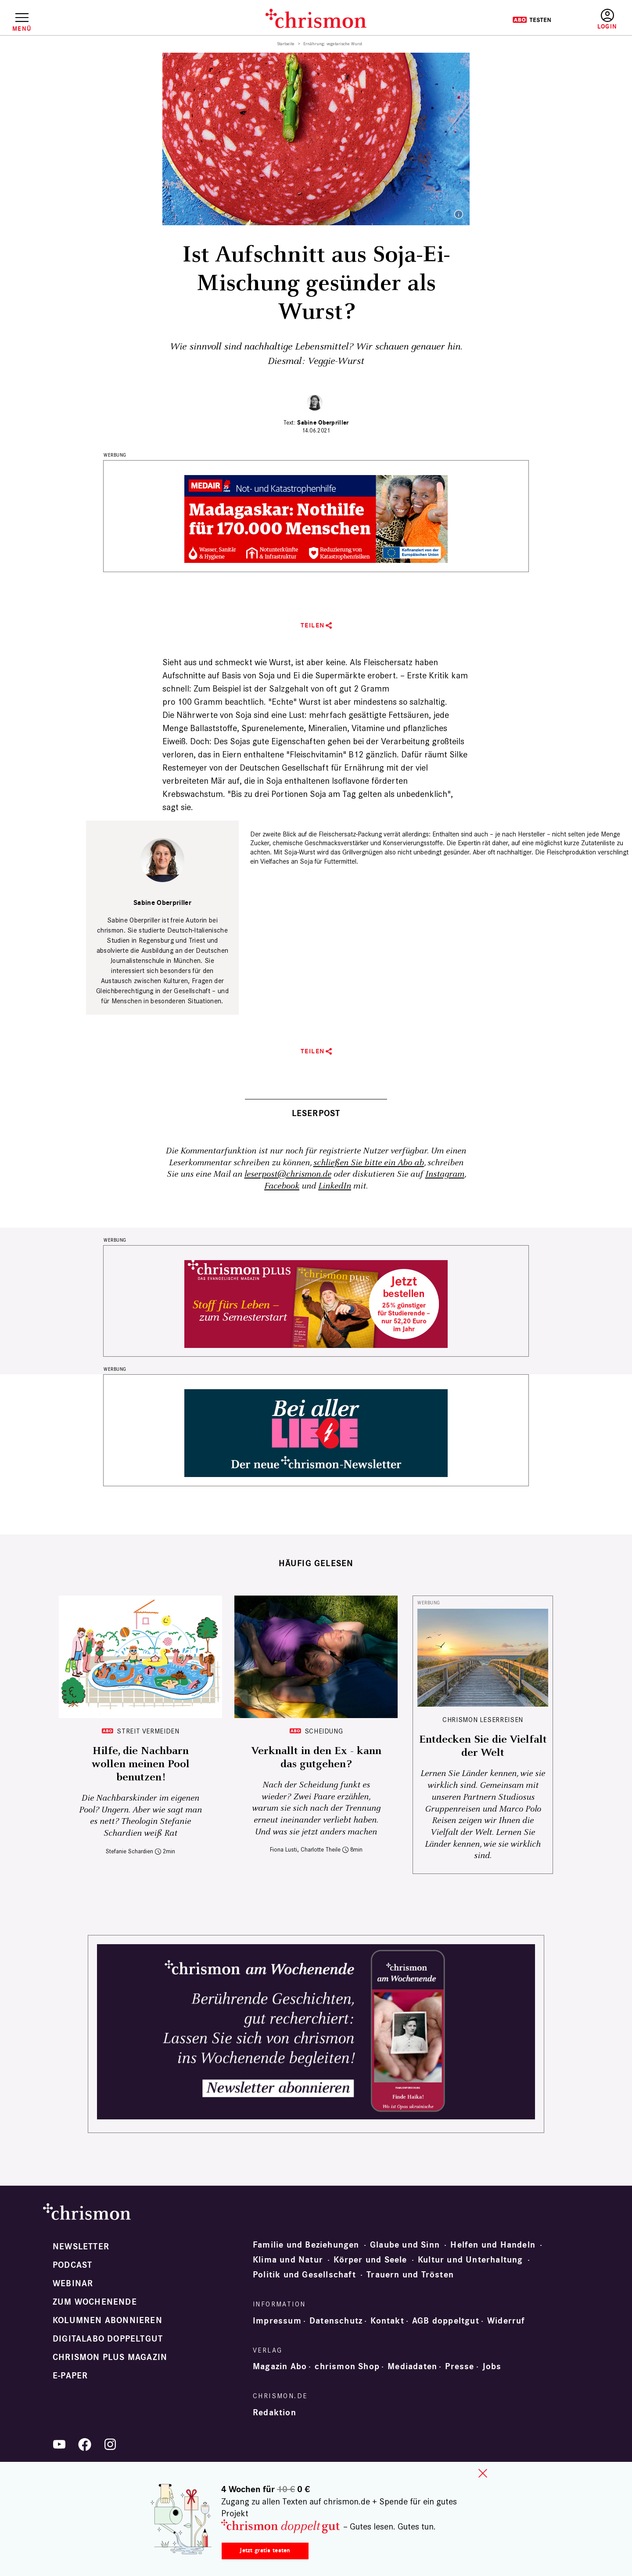 The width and height of the screenshot is (632, 2576). I want to click on AGB doppeltgut, so click(445, 2321).